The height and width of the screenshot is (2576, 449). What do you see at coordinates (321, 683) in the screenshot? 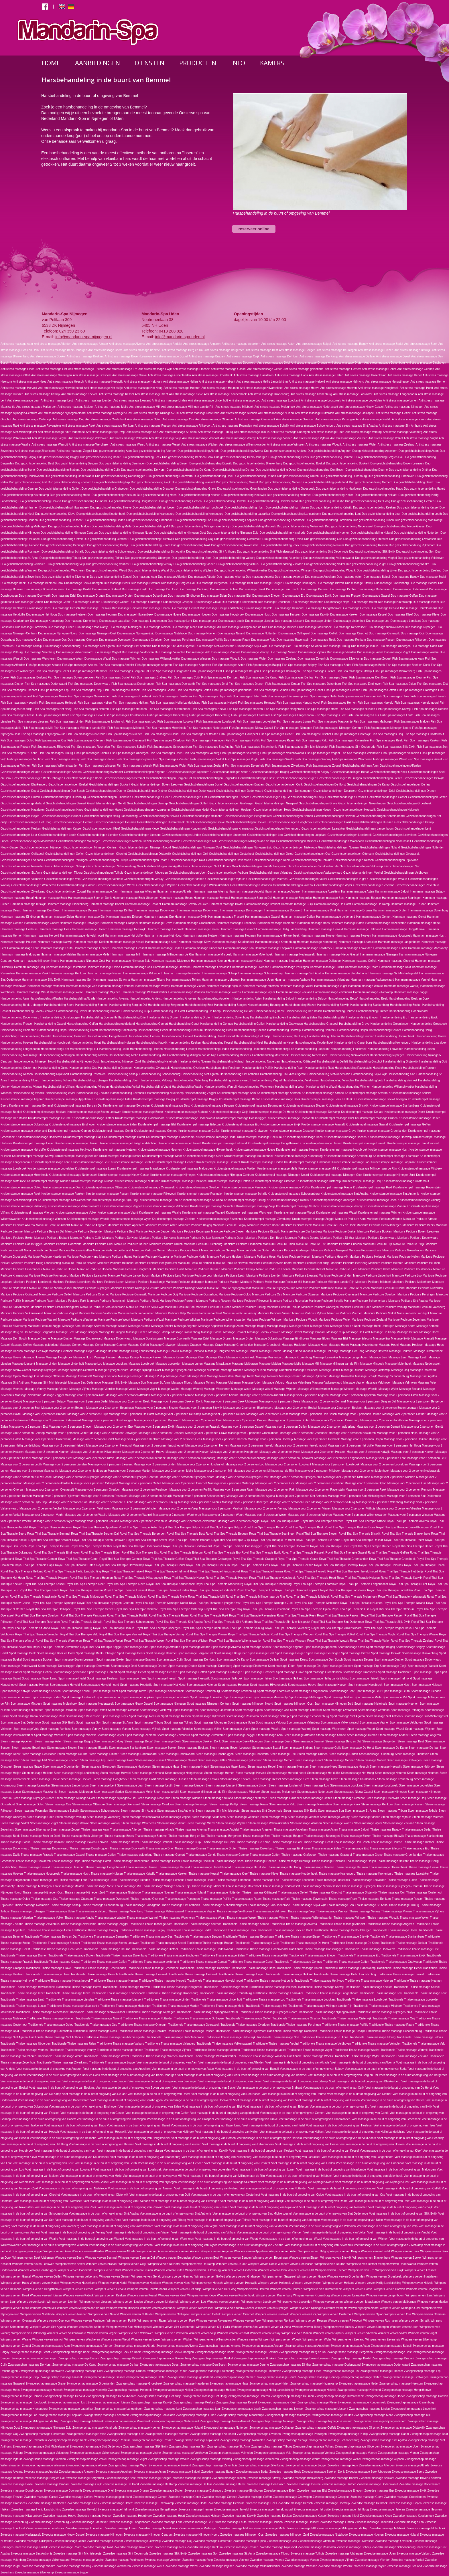
I see `Fish Spa massages Dukenburg` at bounding box center [321, 683].